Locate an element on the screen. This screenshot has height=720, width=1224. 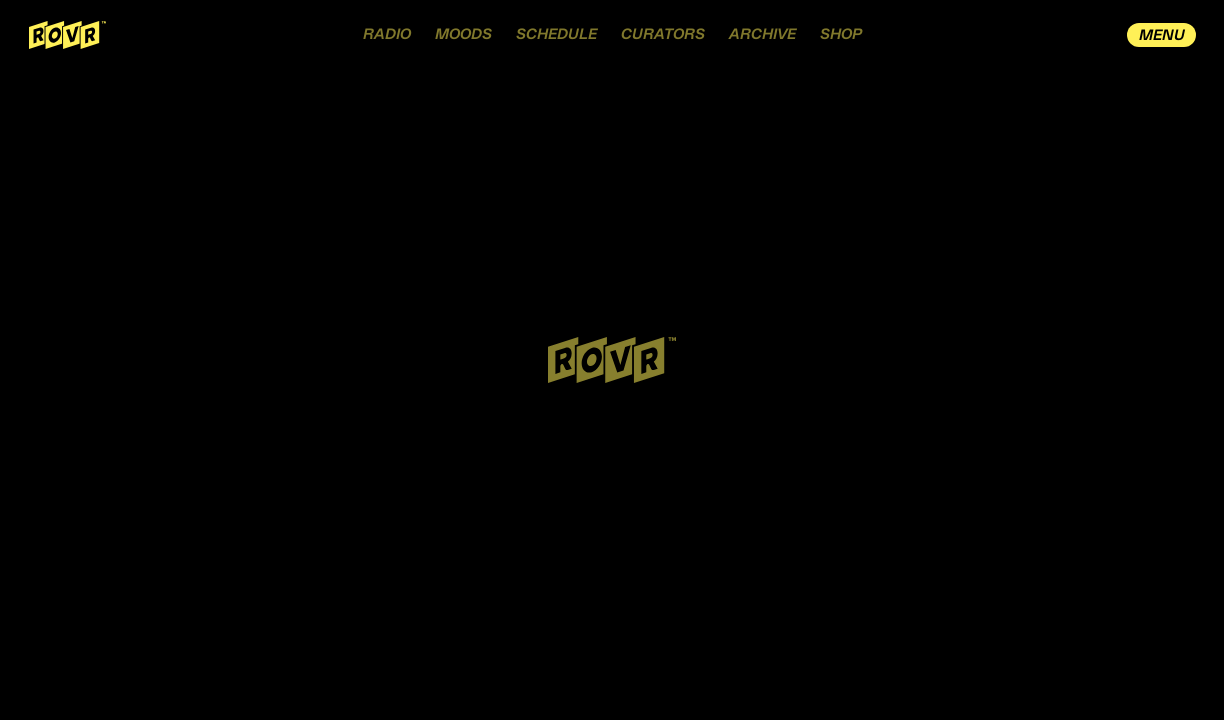
SCHEDULE is located at coordinates (556, 34).